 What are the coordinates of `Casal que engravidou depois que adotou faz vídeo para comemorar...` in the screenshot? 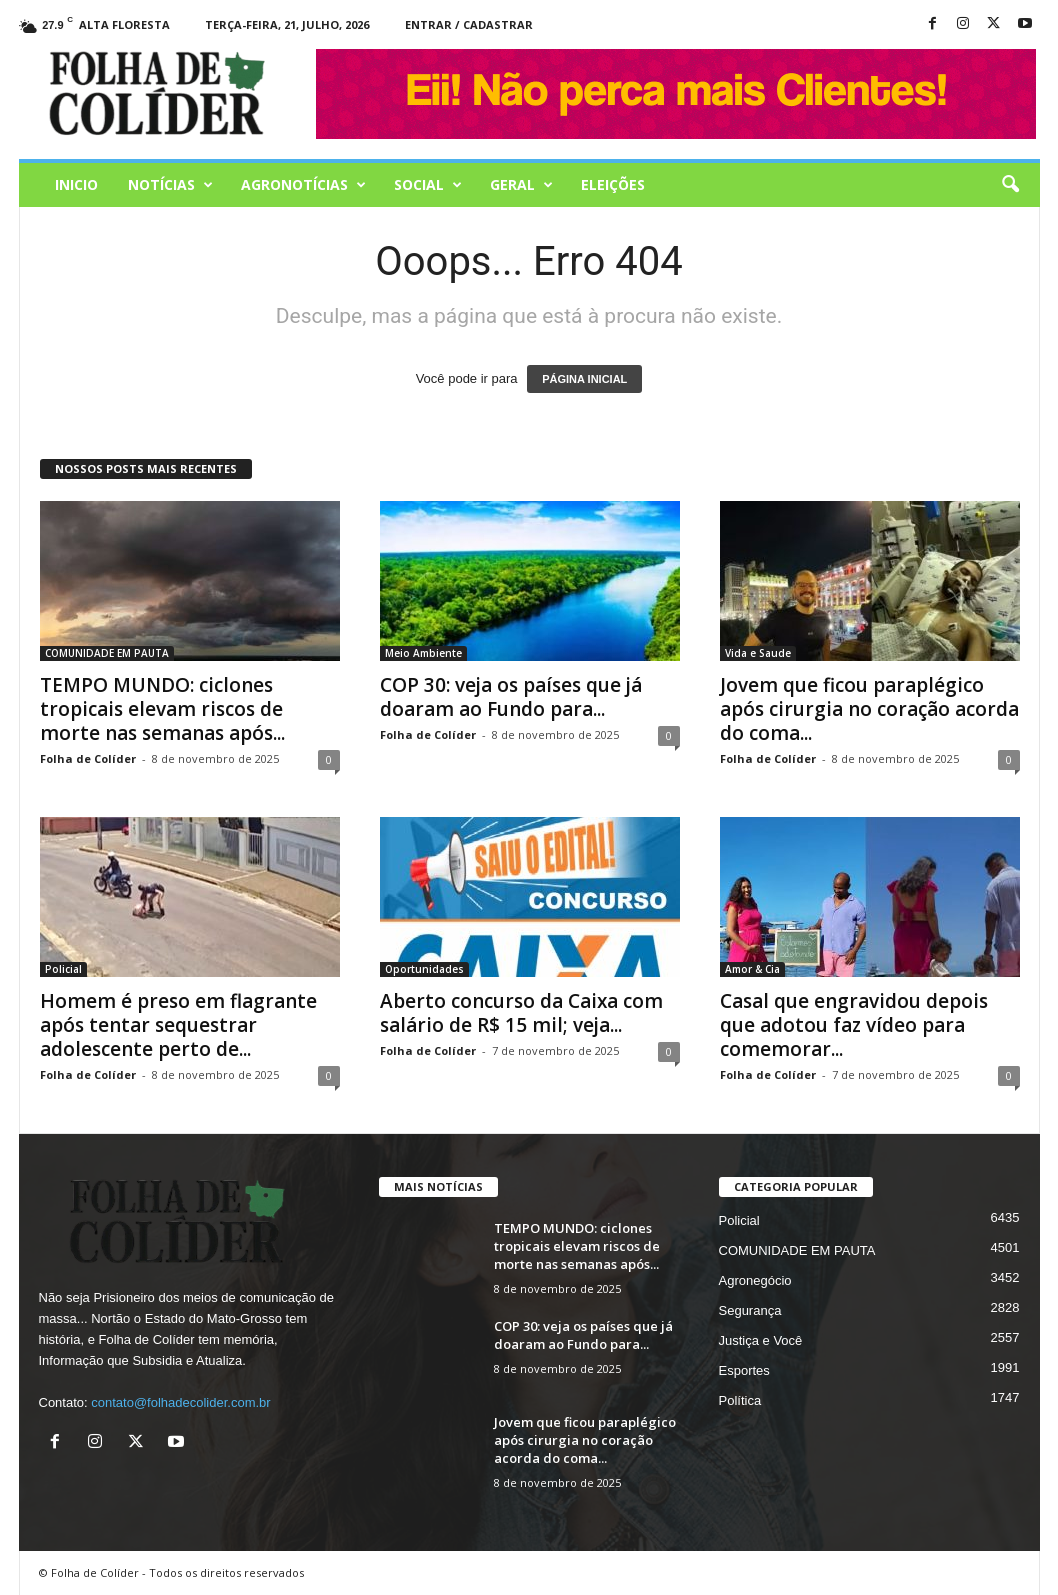 It's located at (854, 1025).